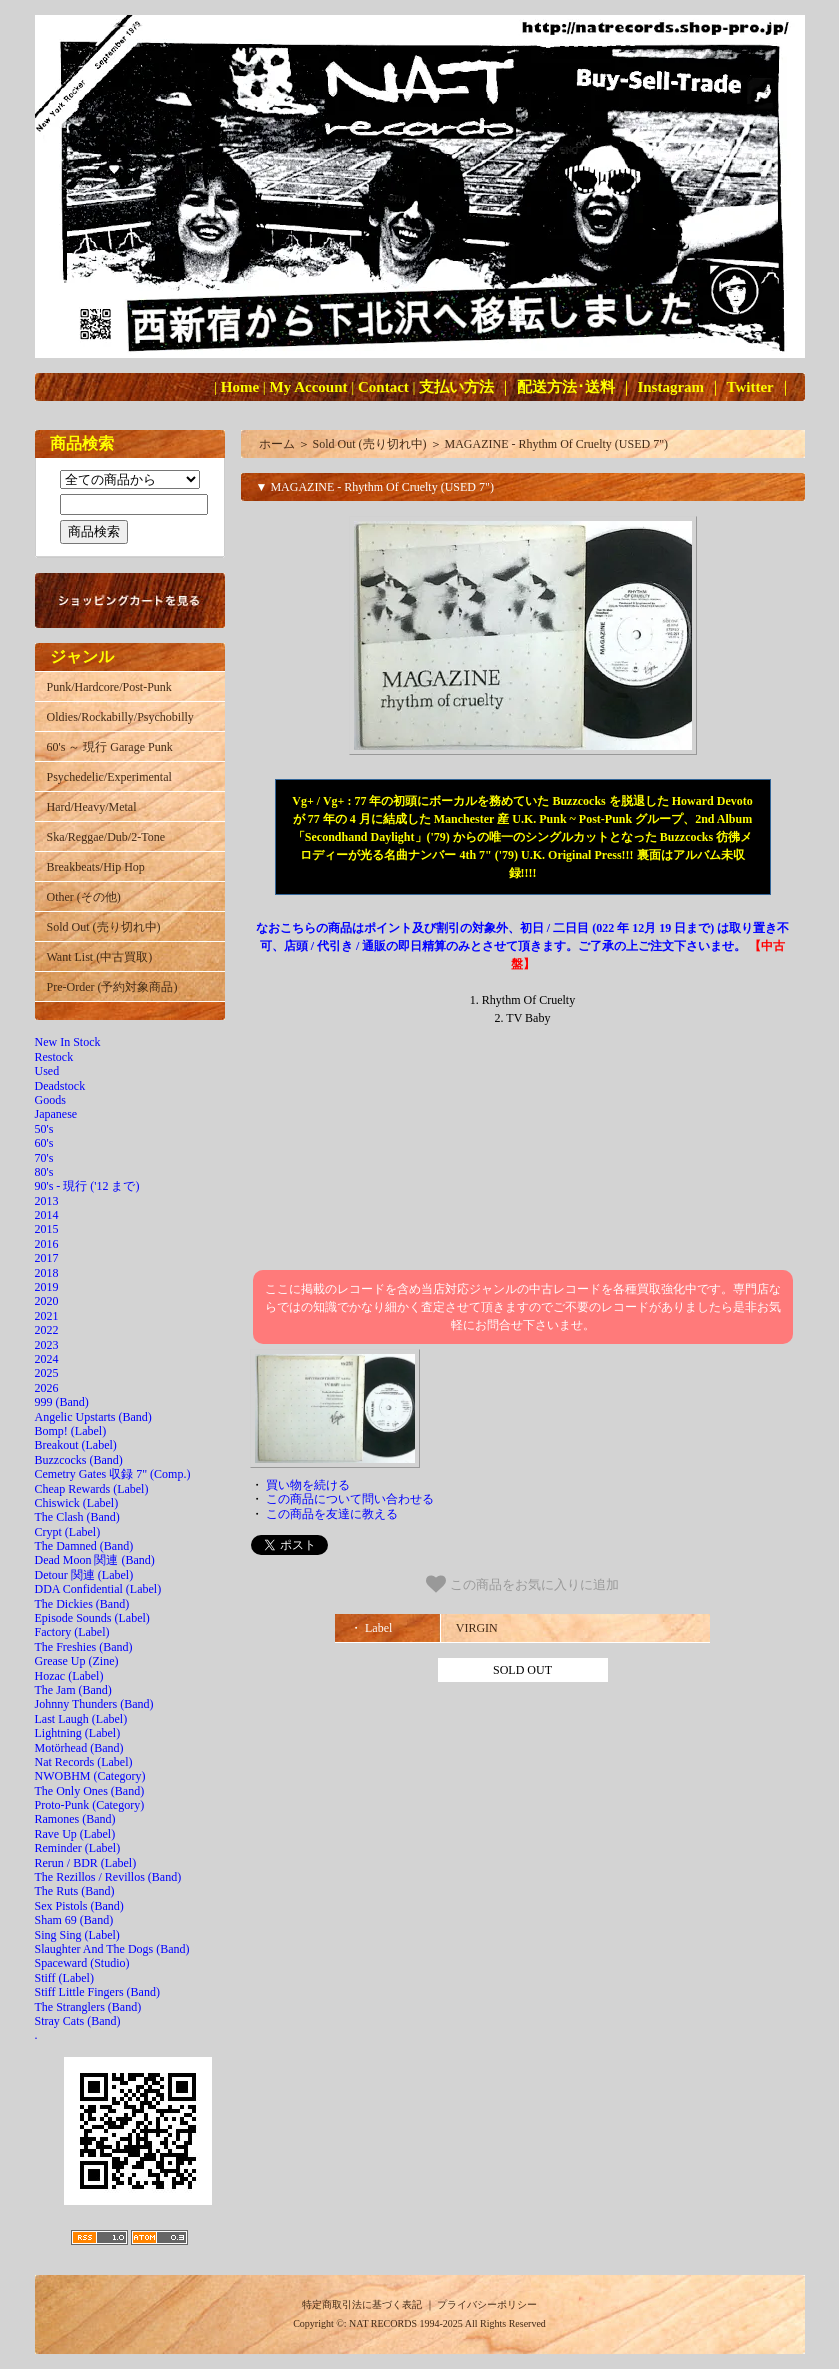 The image size is (839, 2369). Describe the element at coordinates (109, 777) in the screenshot. I see `Psychedelic/Experimental` at that location.